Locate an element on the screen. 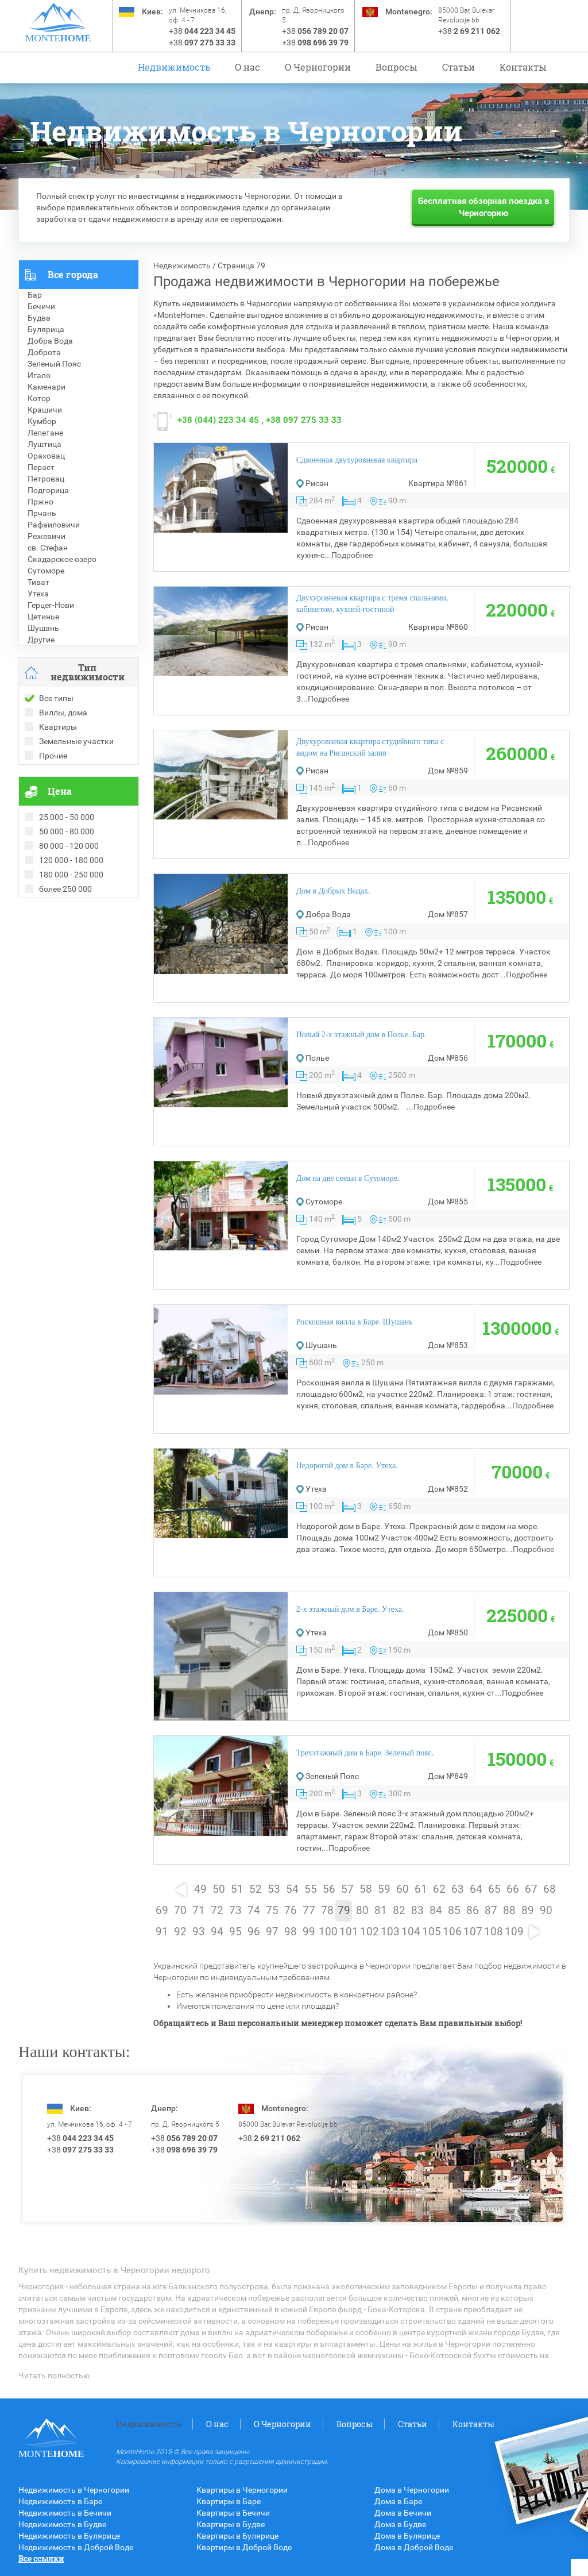 This screenshot has height=2576, width=588. 86 is located at coordinates (472, 1910).